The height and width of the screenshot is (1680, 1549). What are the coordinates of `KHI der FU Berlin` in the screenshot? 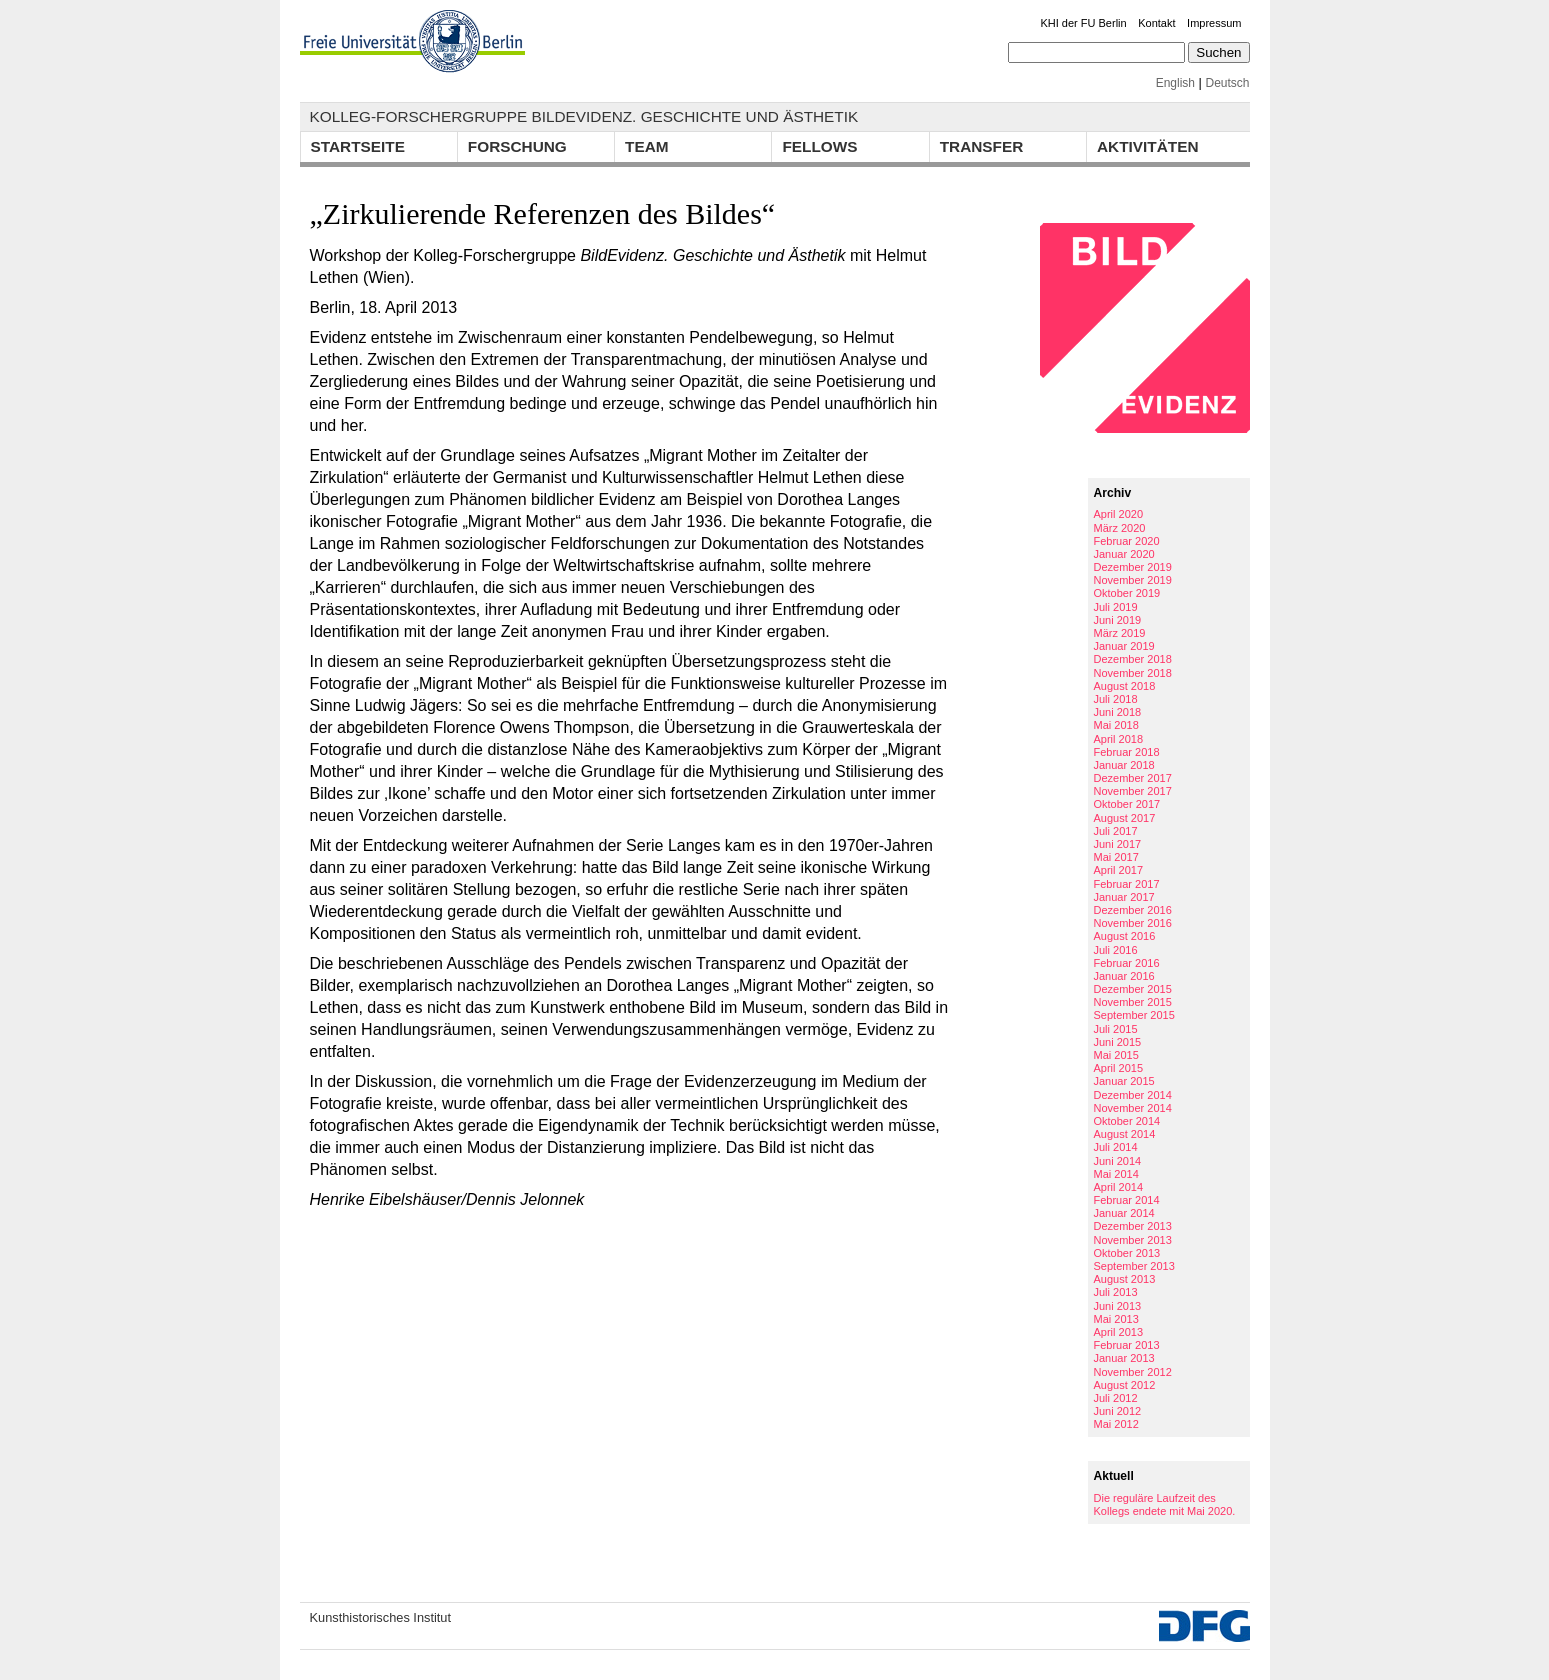 It's located at (1083, 23).